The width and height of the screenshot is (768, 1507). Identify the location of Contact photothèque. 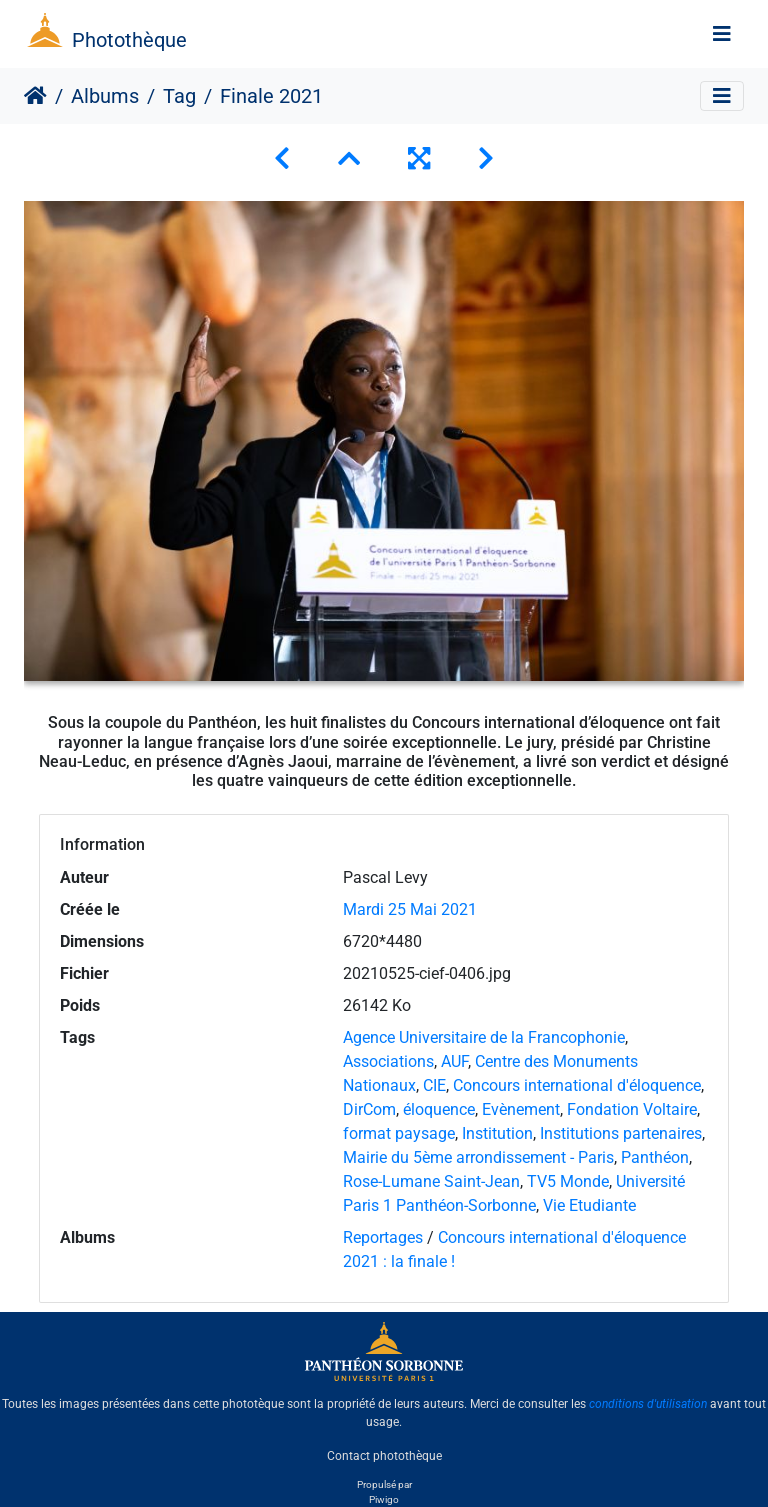
(384, 1456).